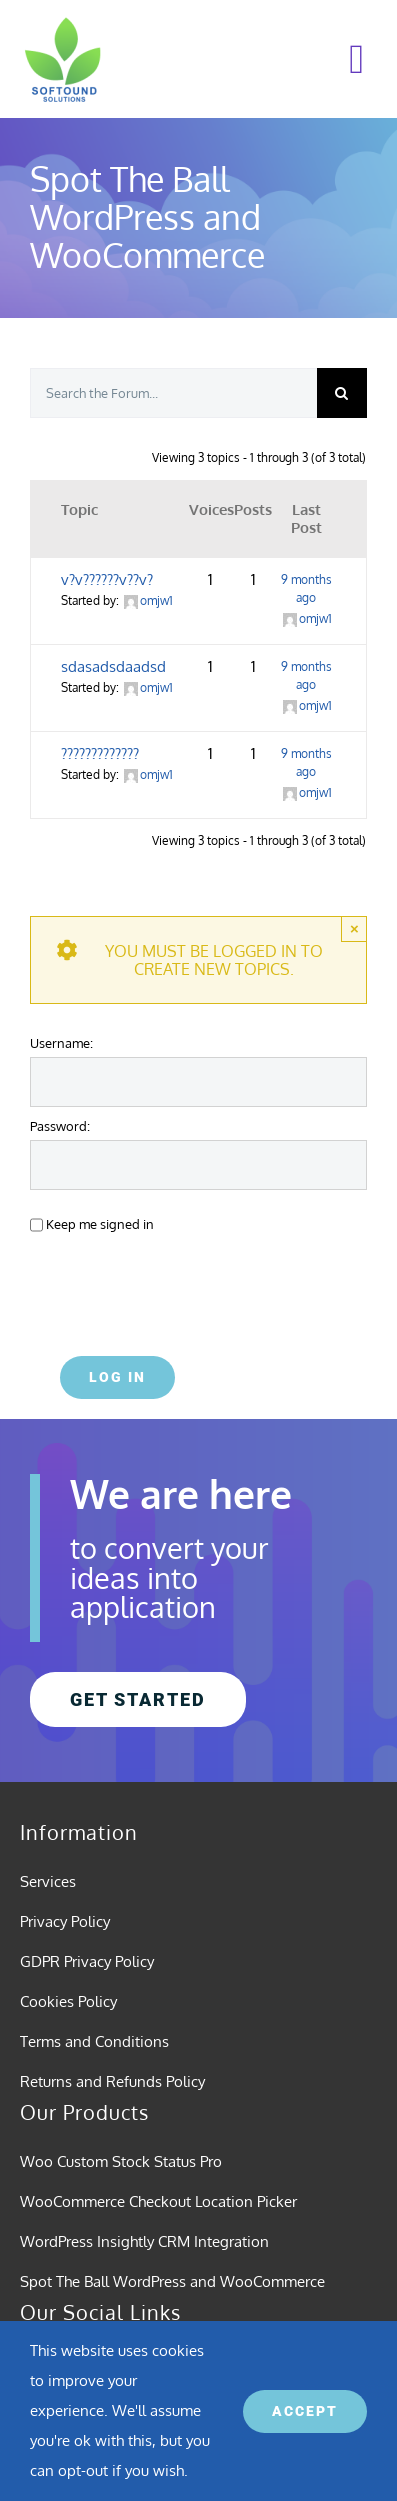 This screenshot has width=397, height=2501. What do you see at coordinates (113, 666) in the screenshot?
I see `sdasadsdaadsd` at bounding box center [113, 666].